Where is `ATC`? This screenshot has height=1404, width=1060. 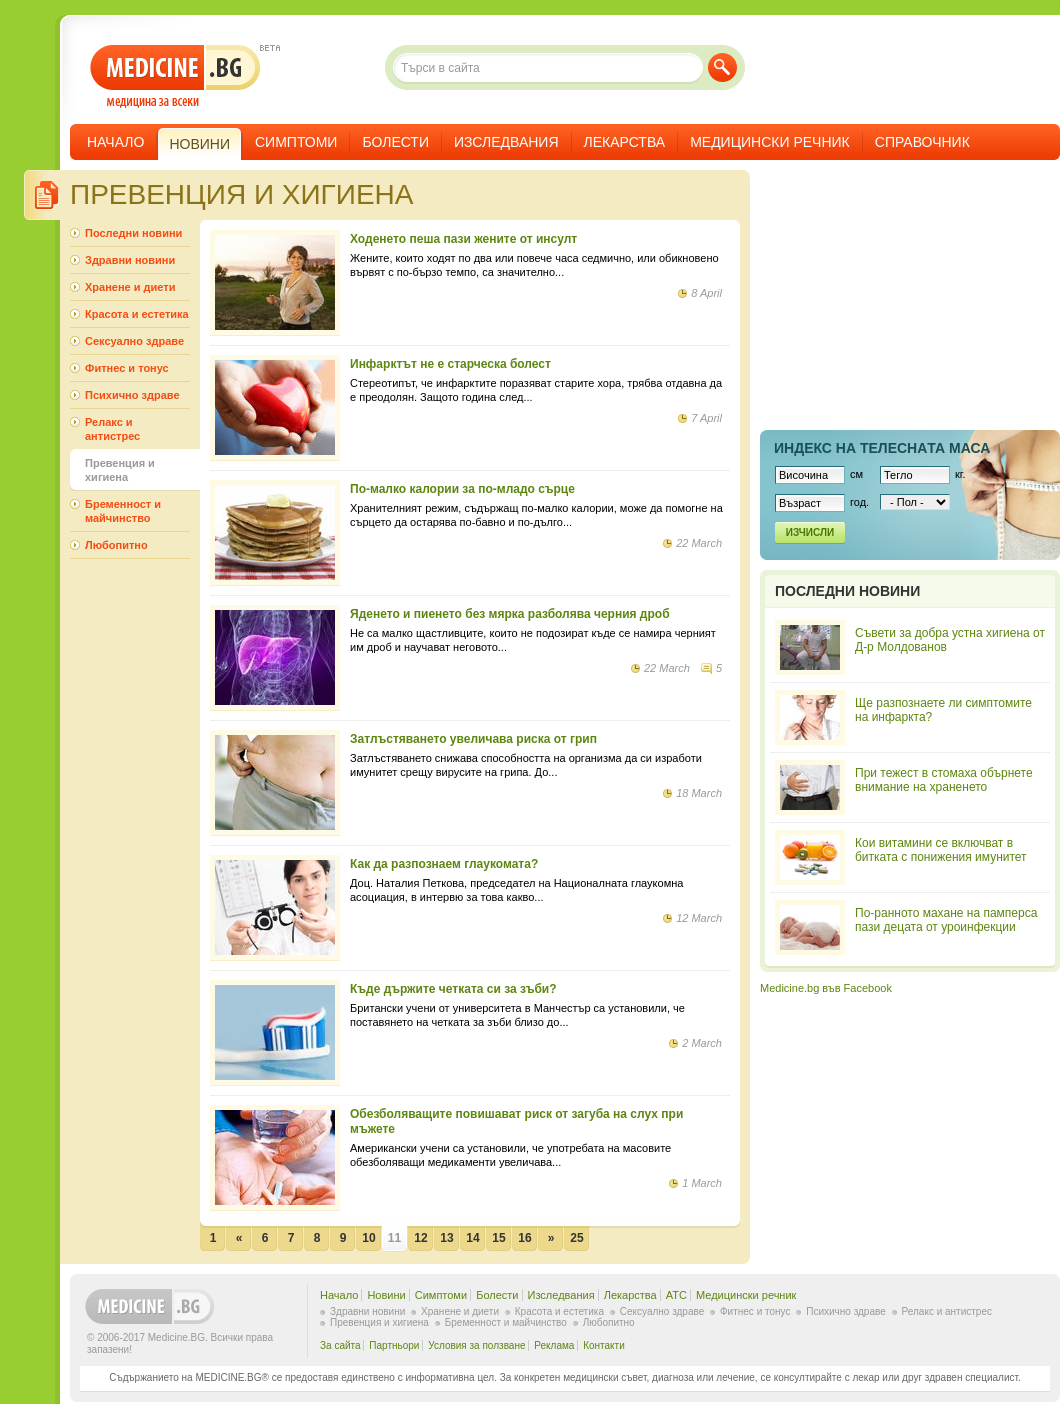 ATC is located at coordinates (676, 1295).